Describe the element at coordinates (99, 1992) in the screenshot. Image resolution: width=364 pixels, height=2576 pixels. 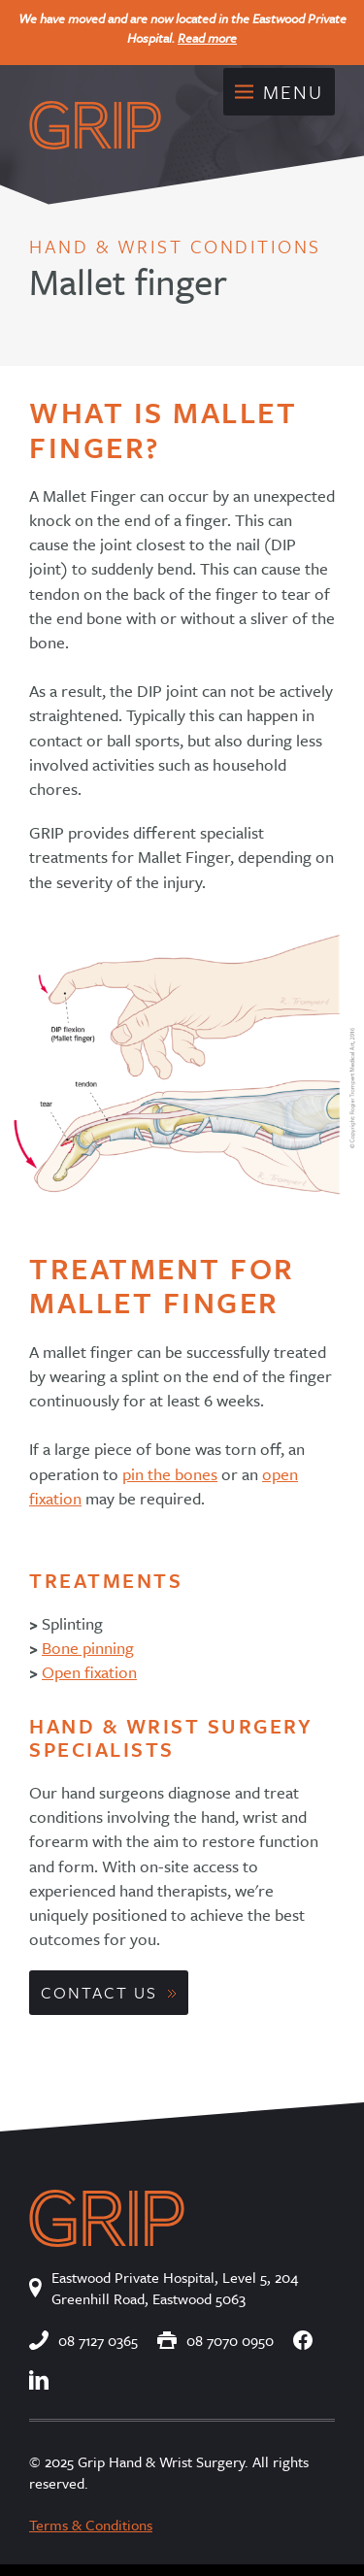
I see `Contact Us` at that location.